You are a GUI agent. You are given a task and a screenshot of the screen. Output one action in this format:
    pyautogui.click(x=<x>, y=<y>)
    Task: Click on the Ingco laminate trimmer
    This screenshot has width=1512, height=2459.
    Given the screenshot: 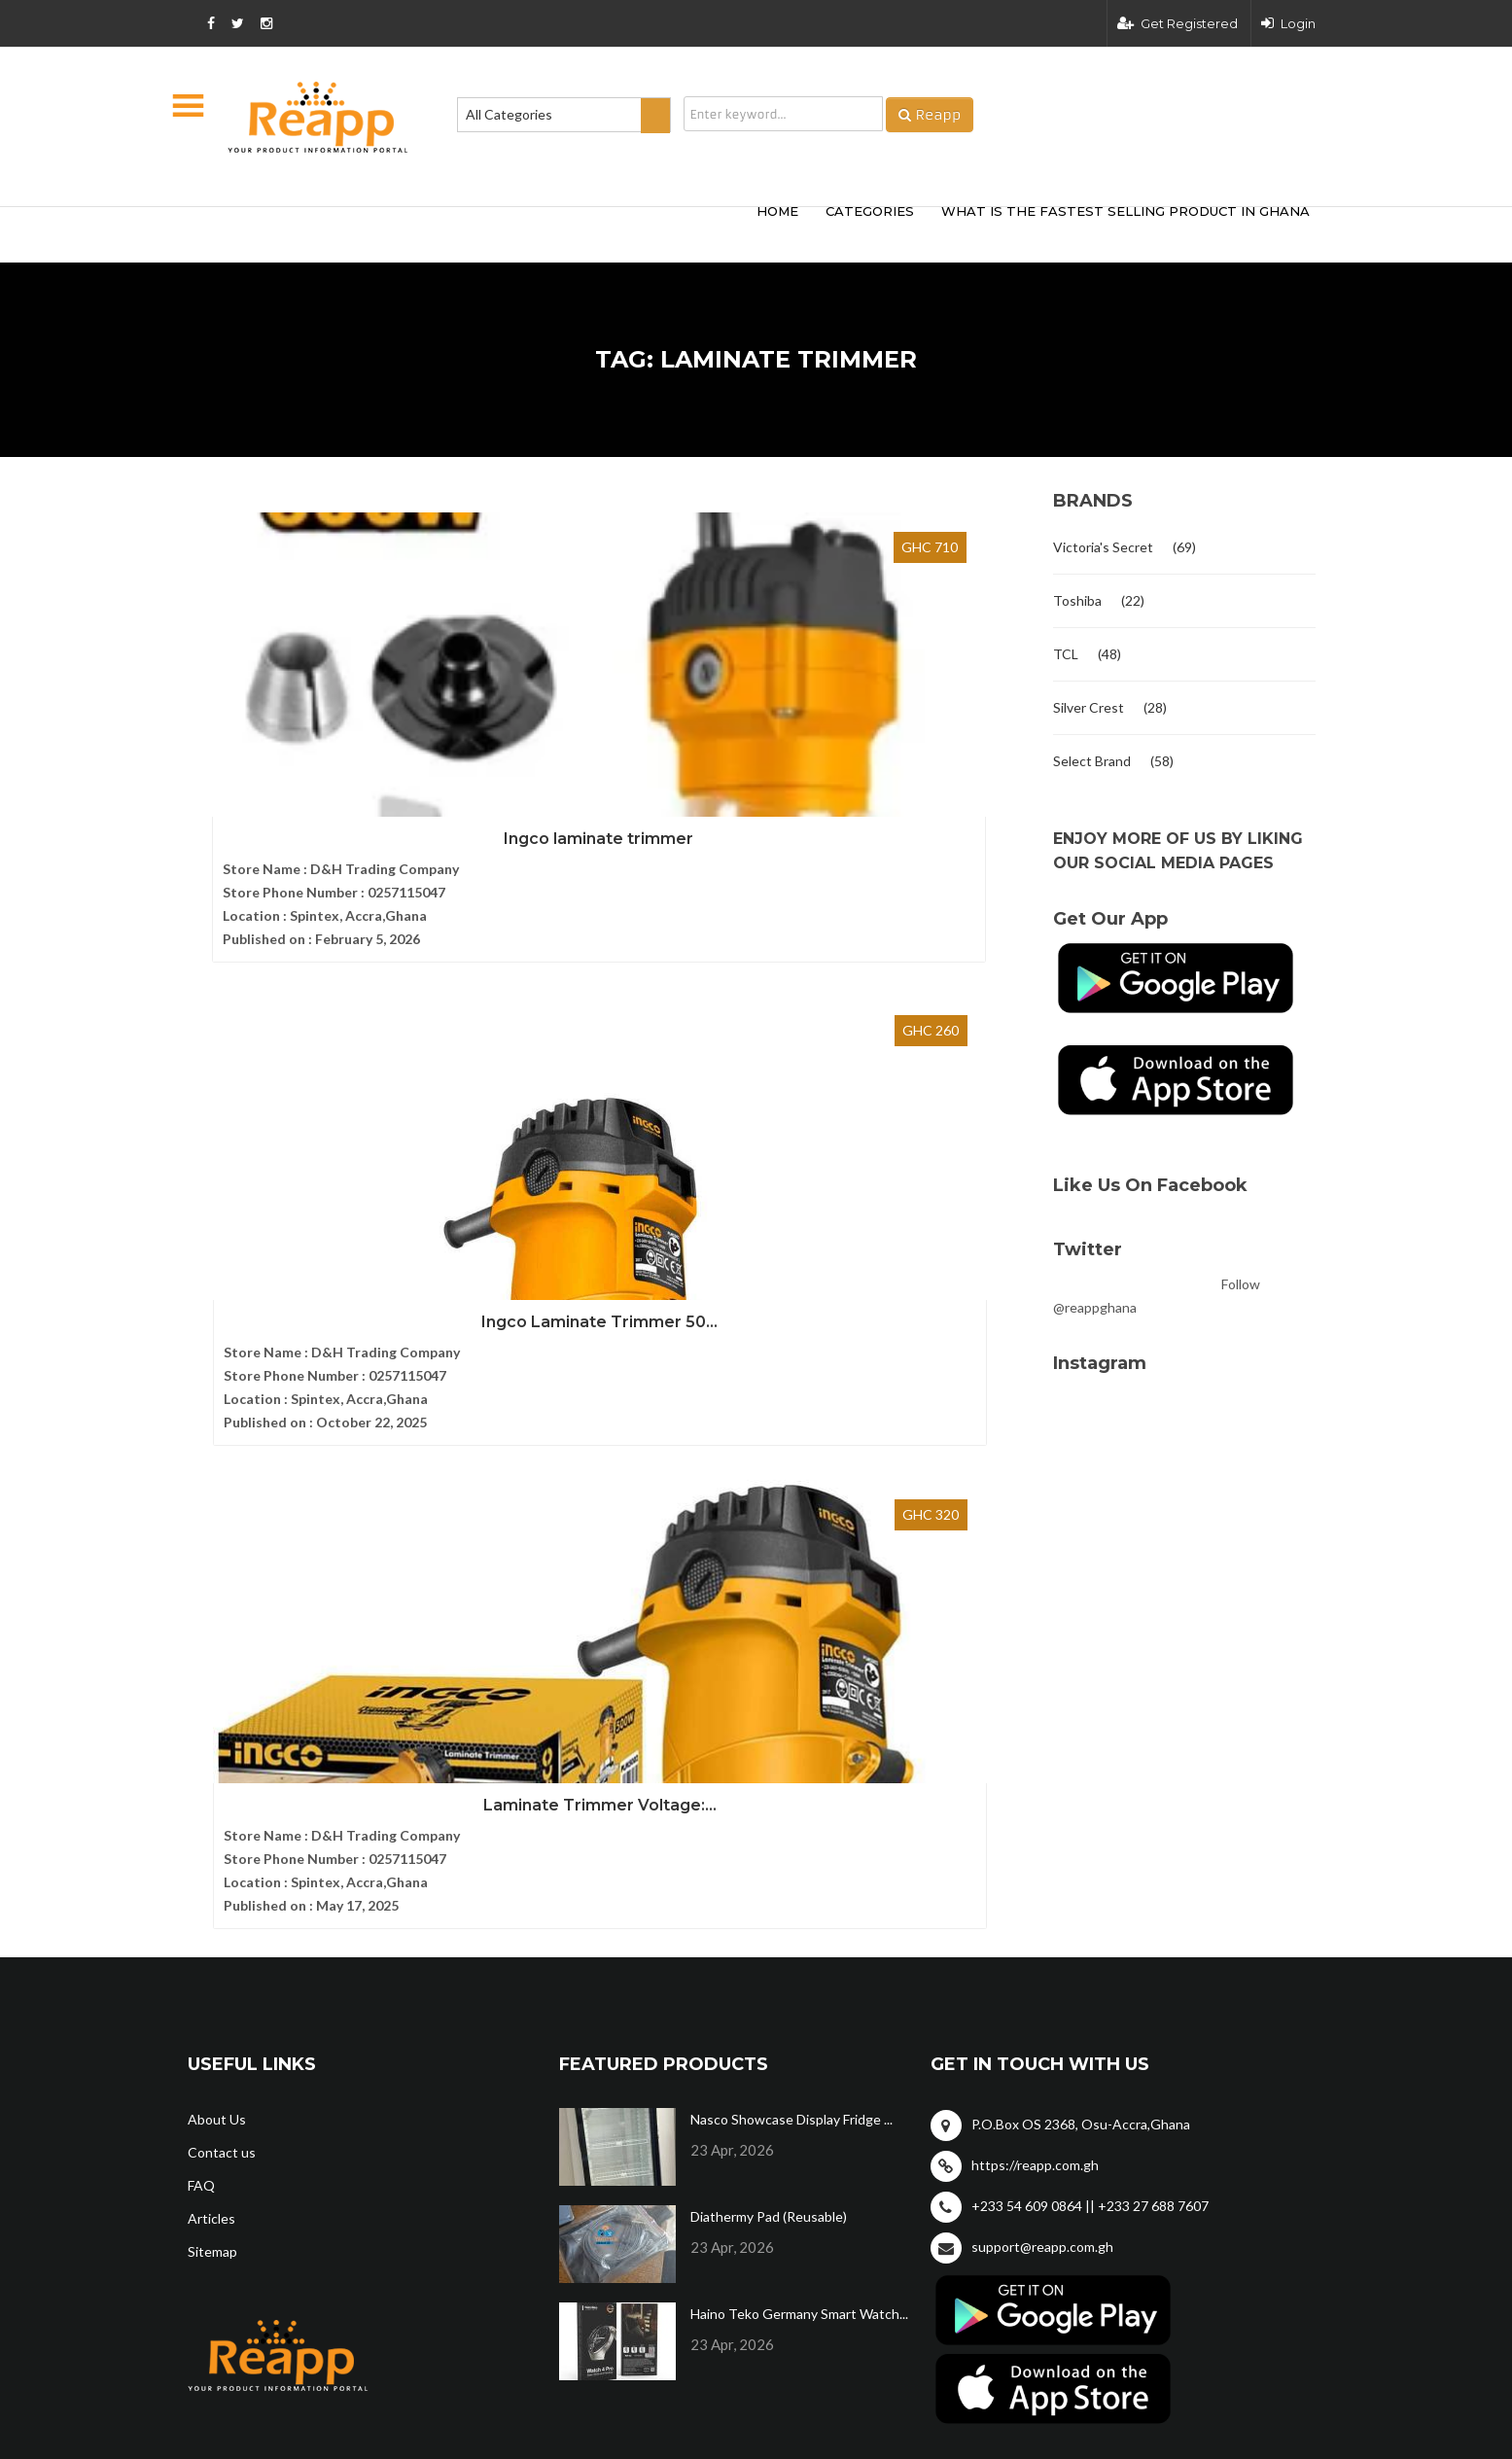 What is the action you would take?
    pyautogui.click(x=318, y=770)
    